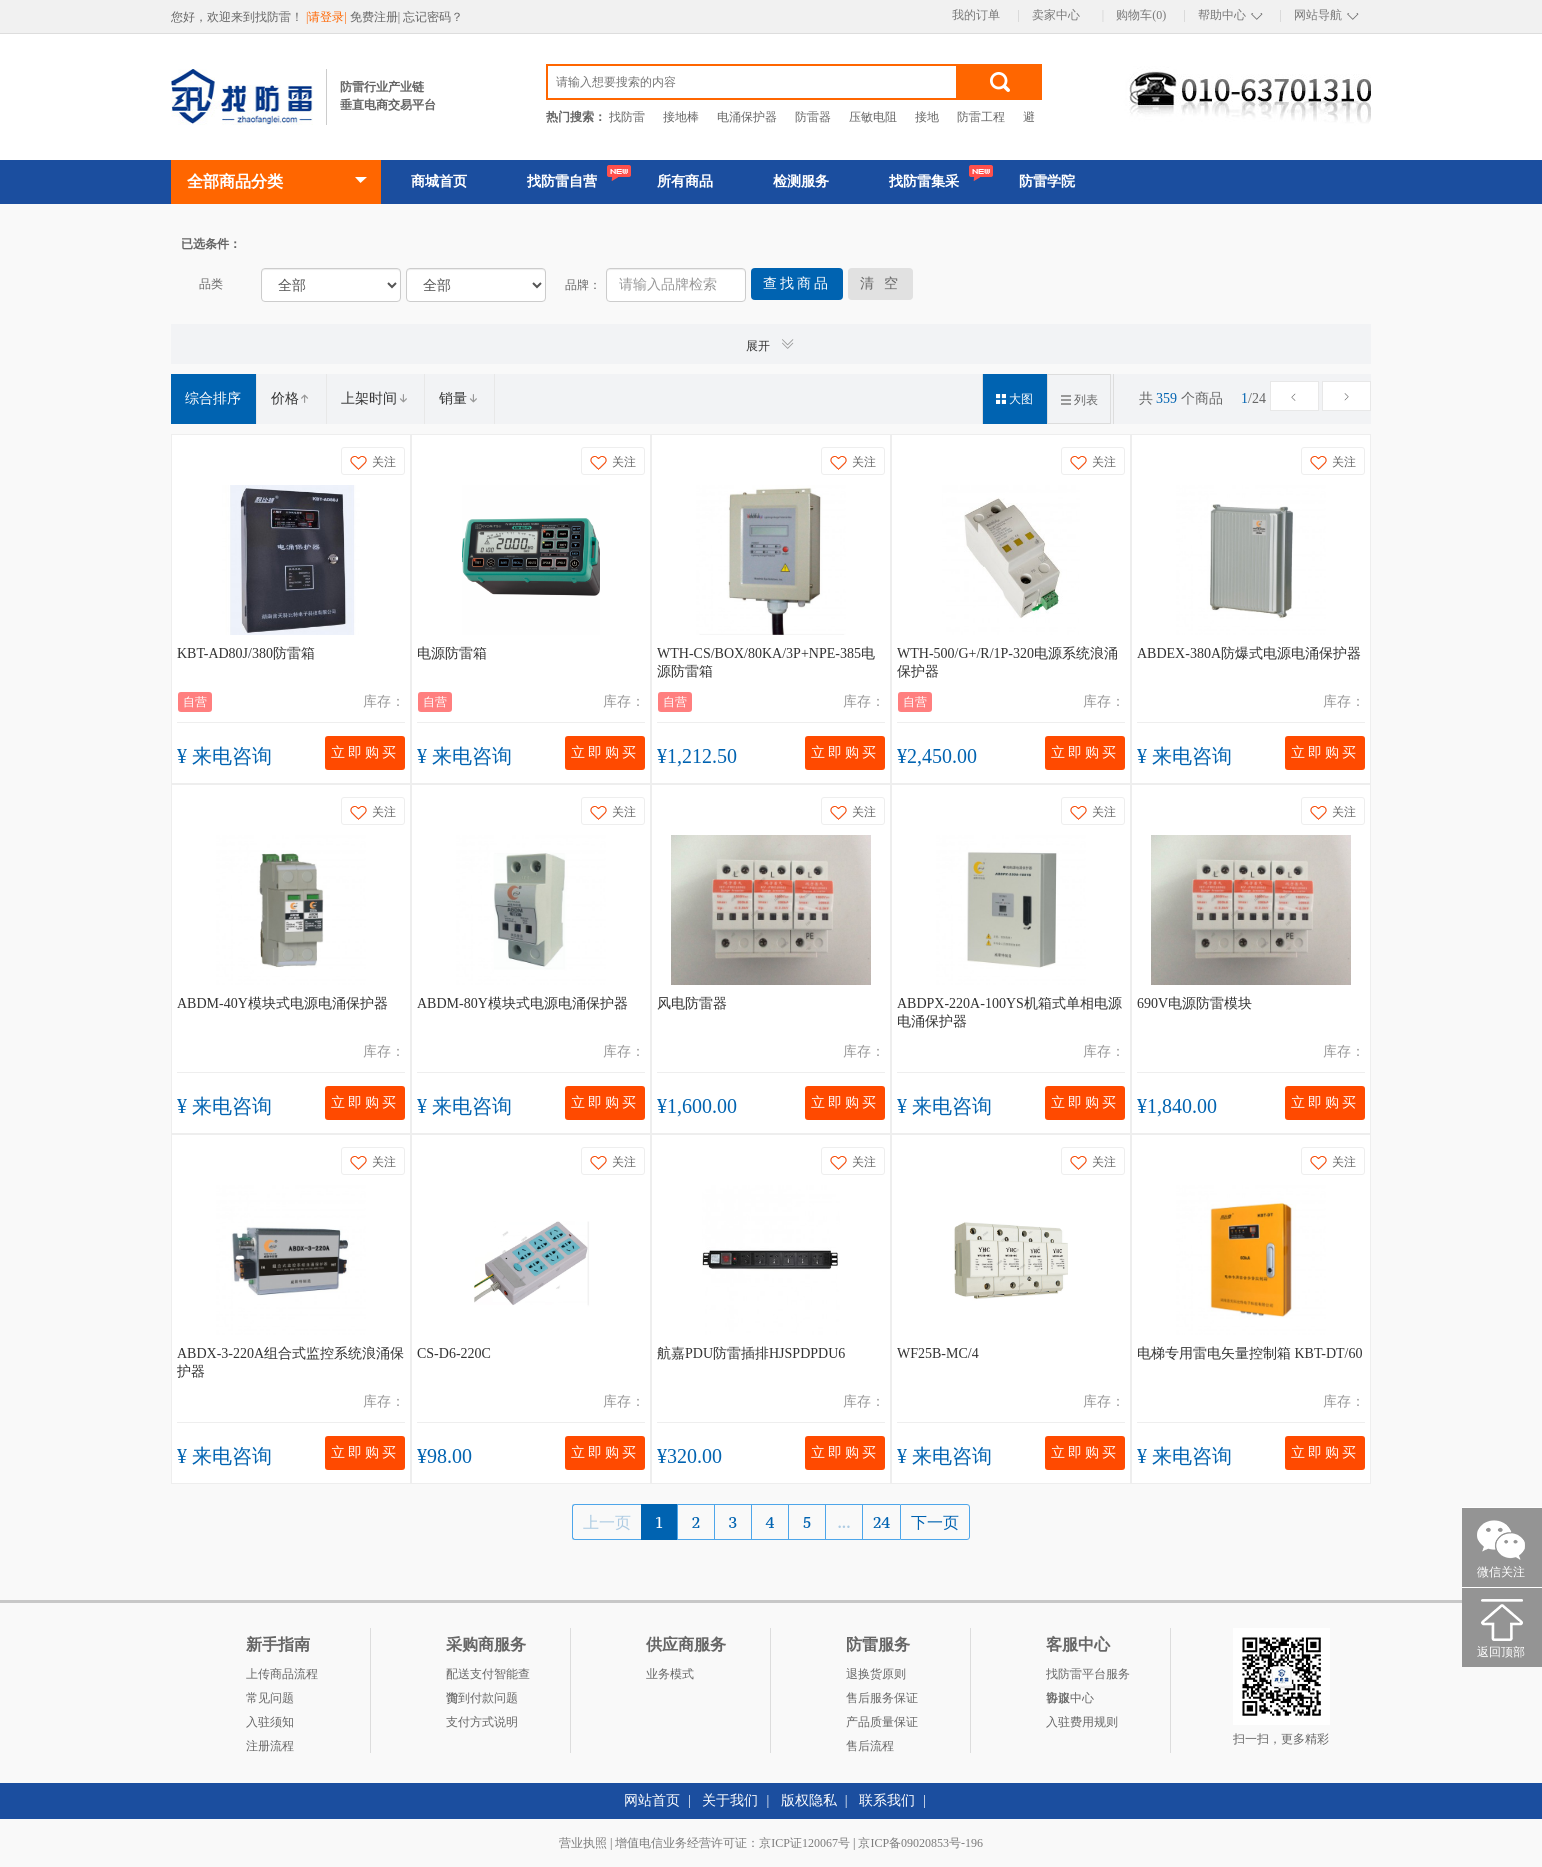 Image resolution: width=1542 pixels, height=1867 pixels. I want to click on WTH-CS/BOX/80KA/3P+NPE-385电源防雷箱, so click(766, 662).